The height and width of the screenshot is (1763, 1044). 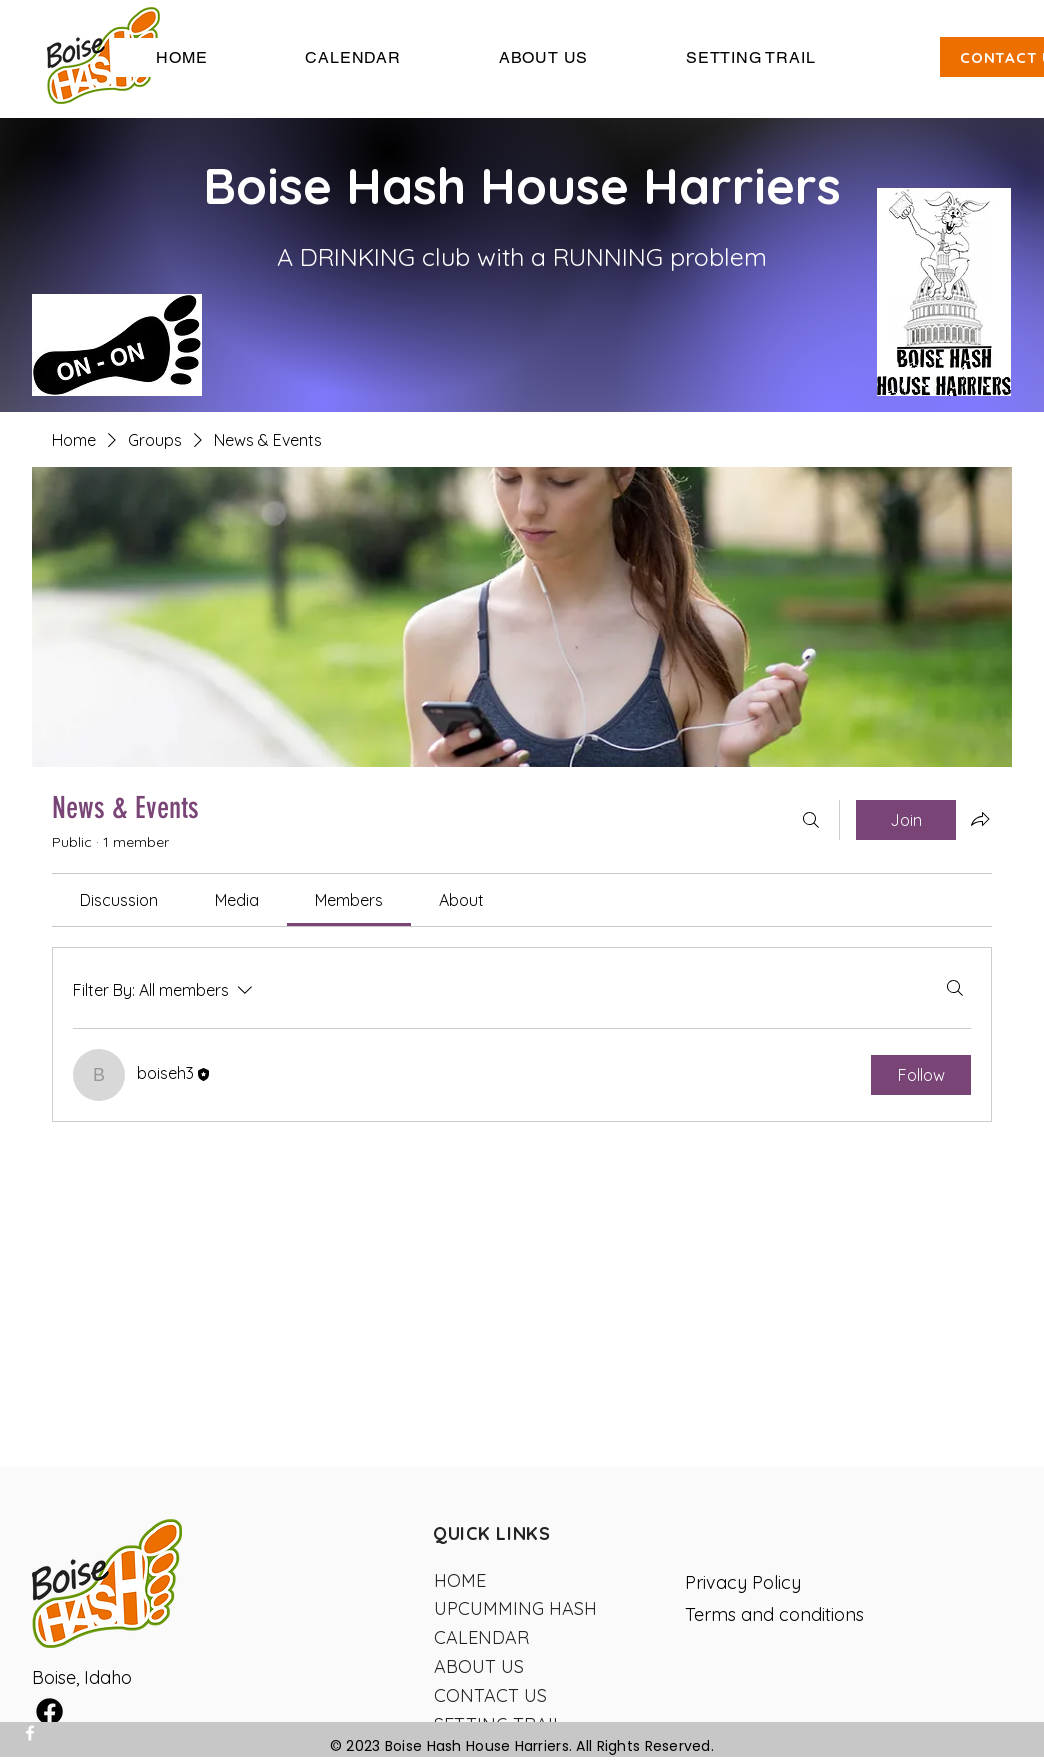 I want to click on ABOUT US, so click(x=479, y=1666).